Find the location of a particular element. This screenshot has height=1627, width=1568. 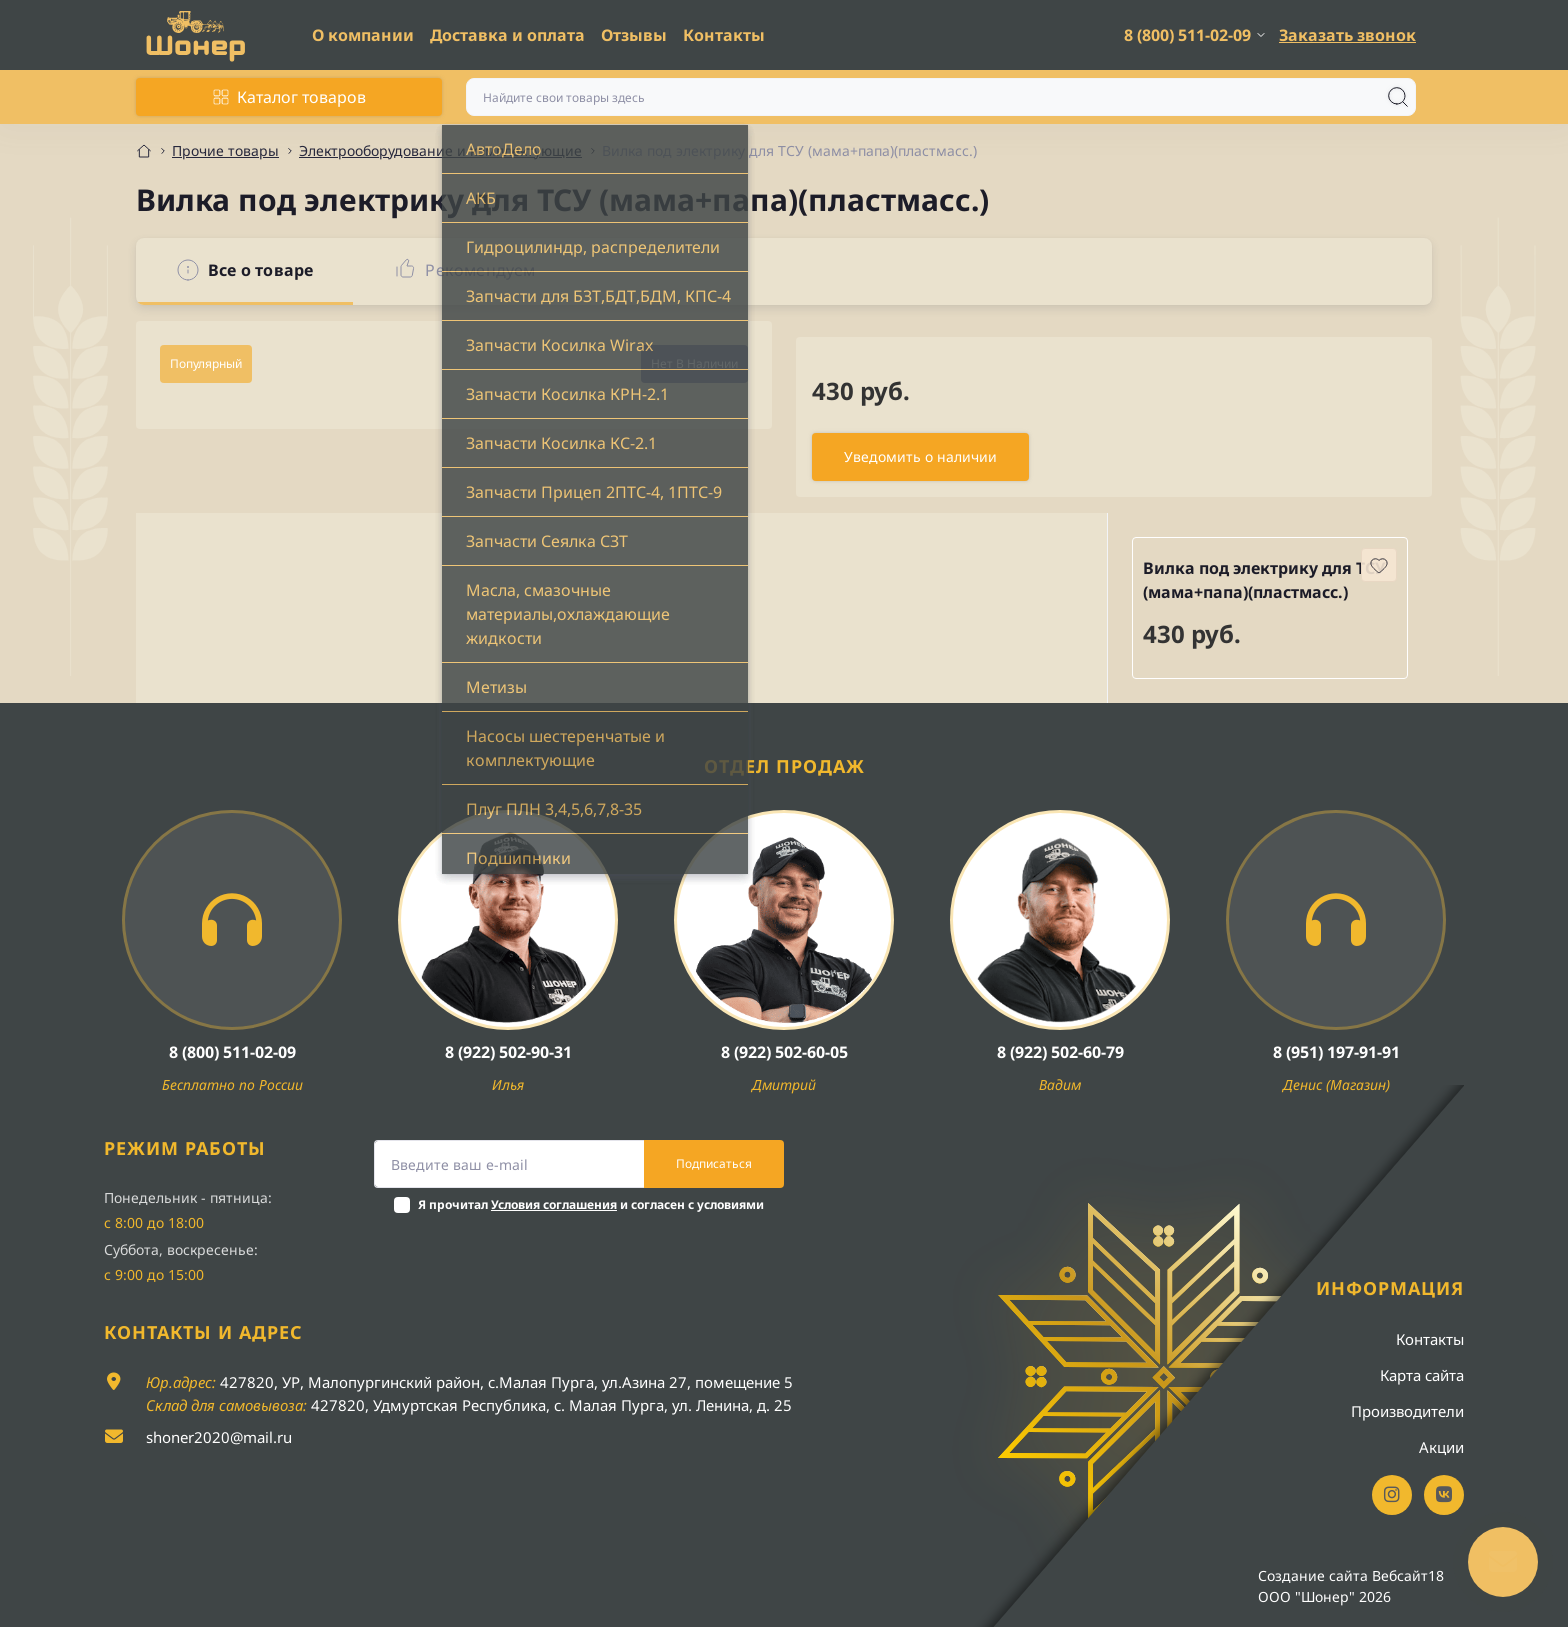

Карта сайта is located at coordinates (1422, 1375).